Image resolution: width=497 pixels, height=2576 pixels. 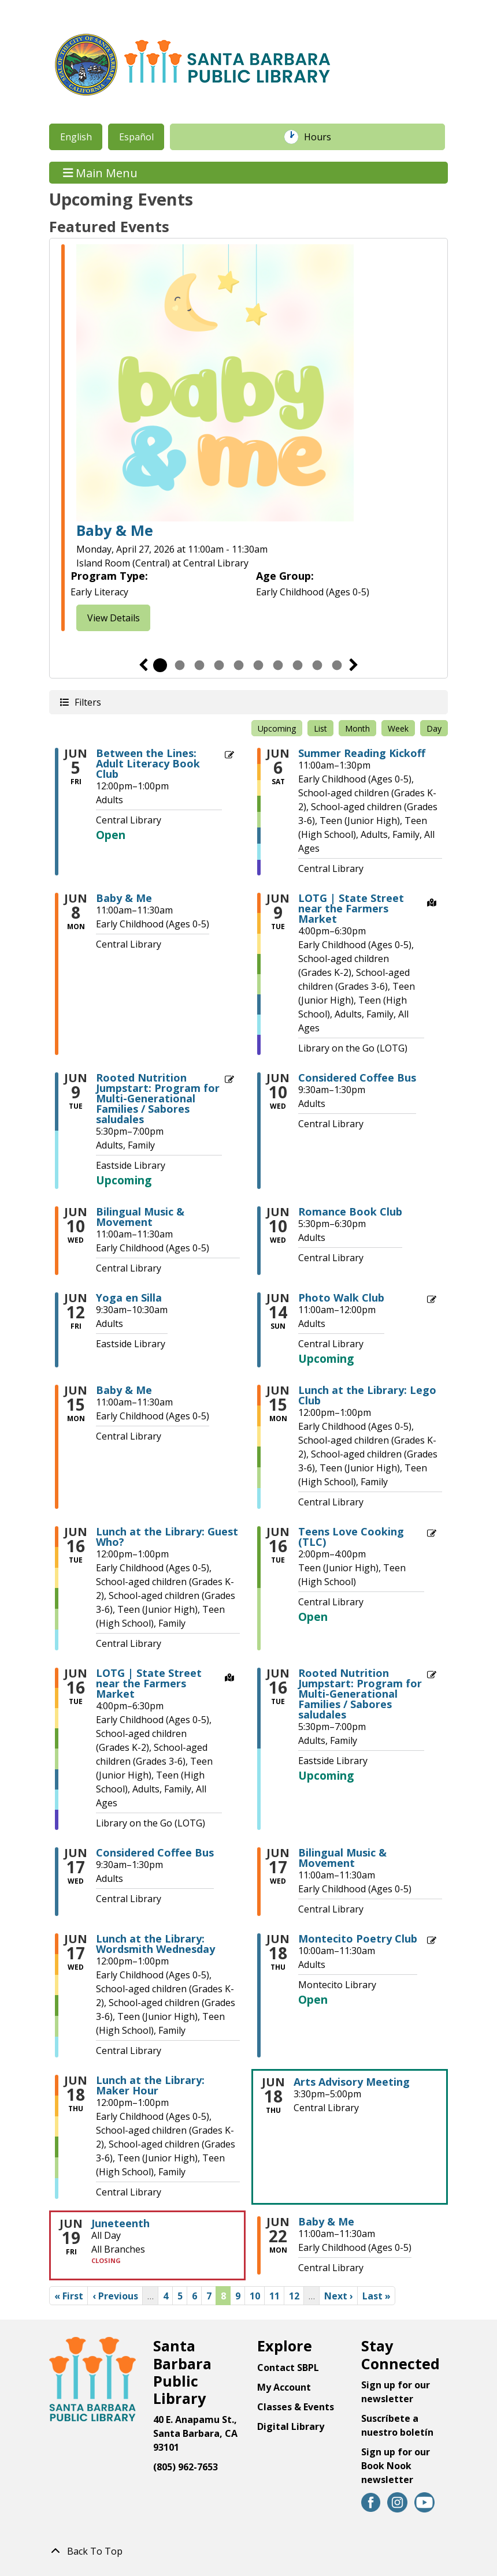 I want to click on Upcoming, so click(x=277, y=728).